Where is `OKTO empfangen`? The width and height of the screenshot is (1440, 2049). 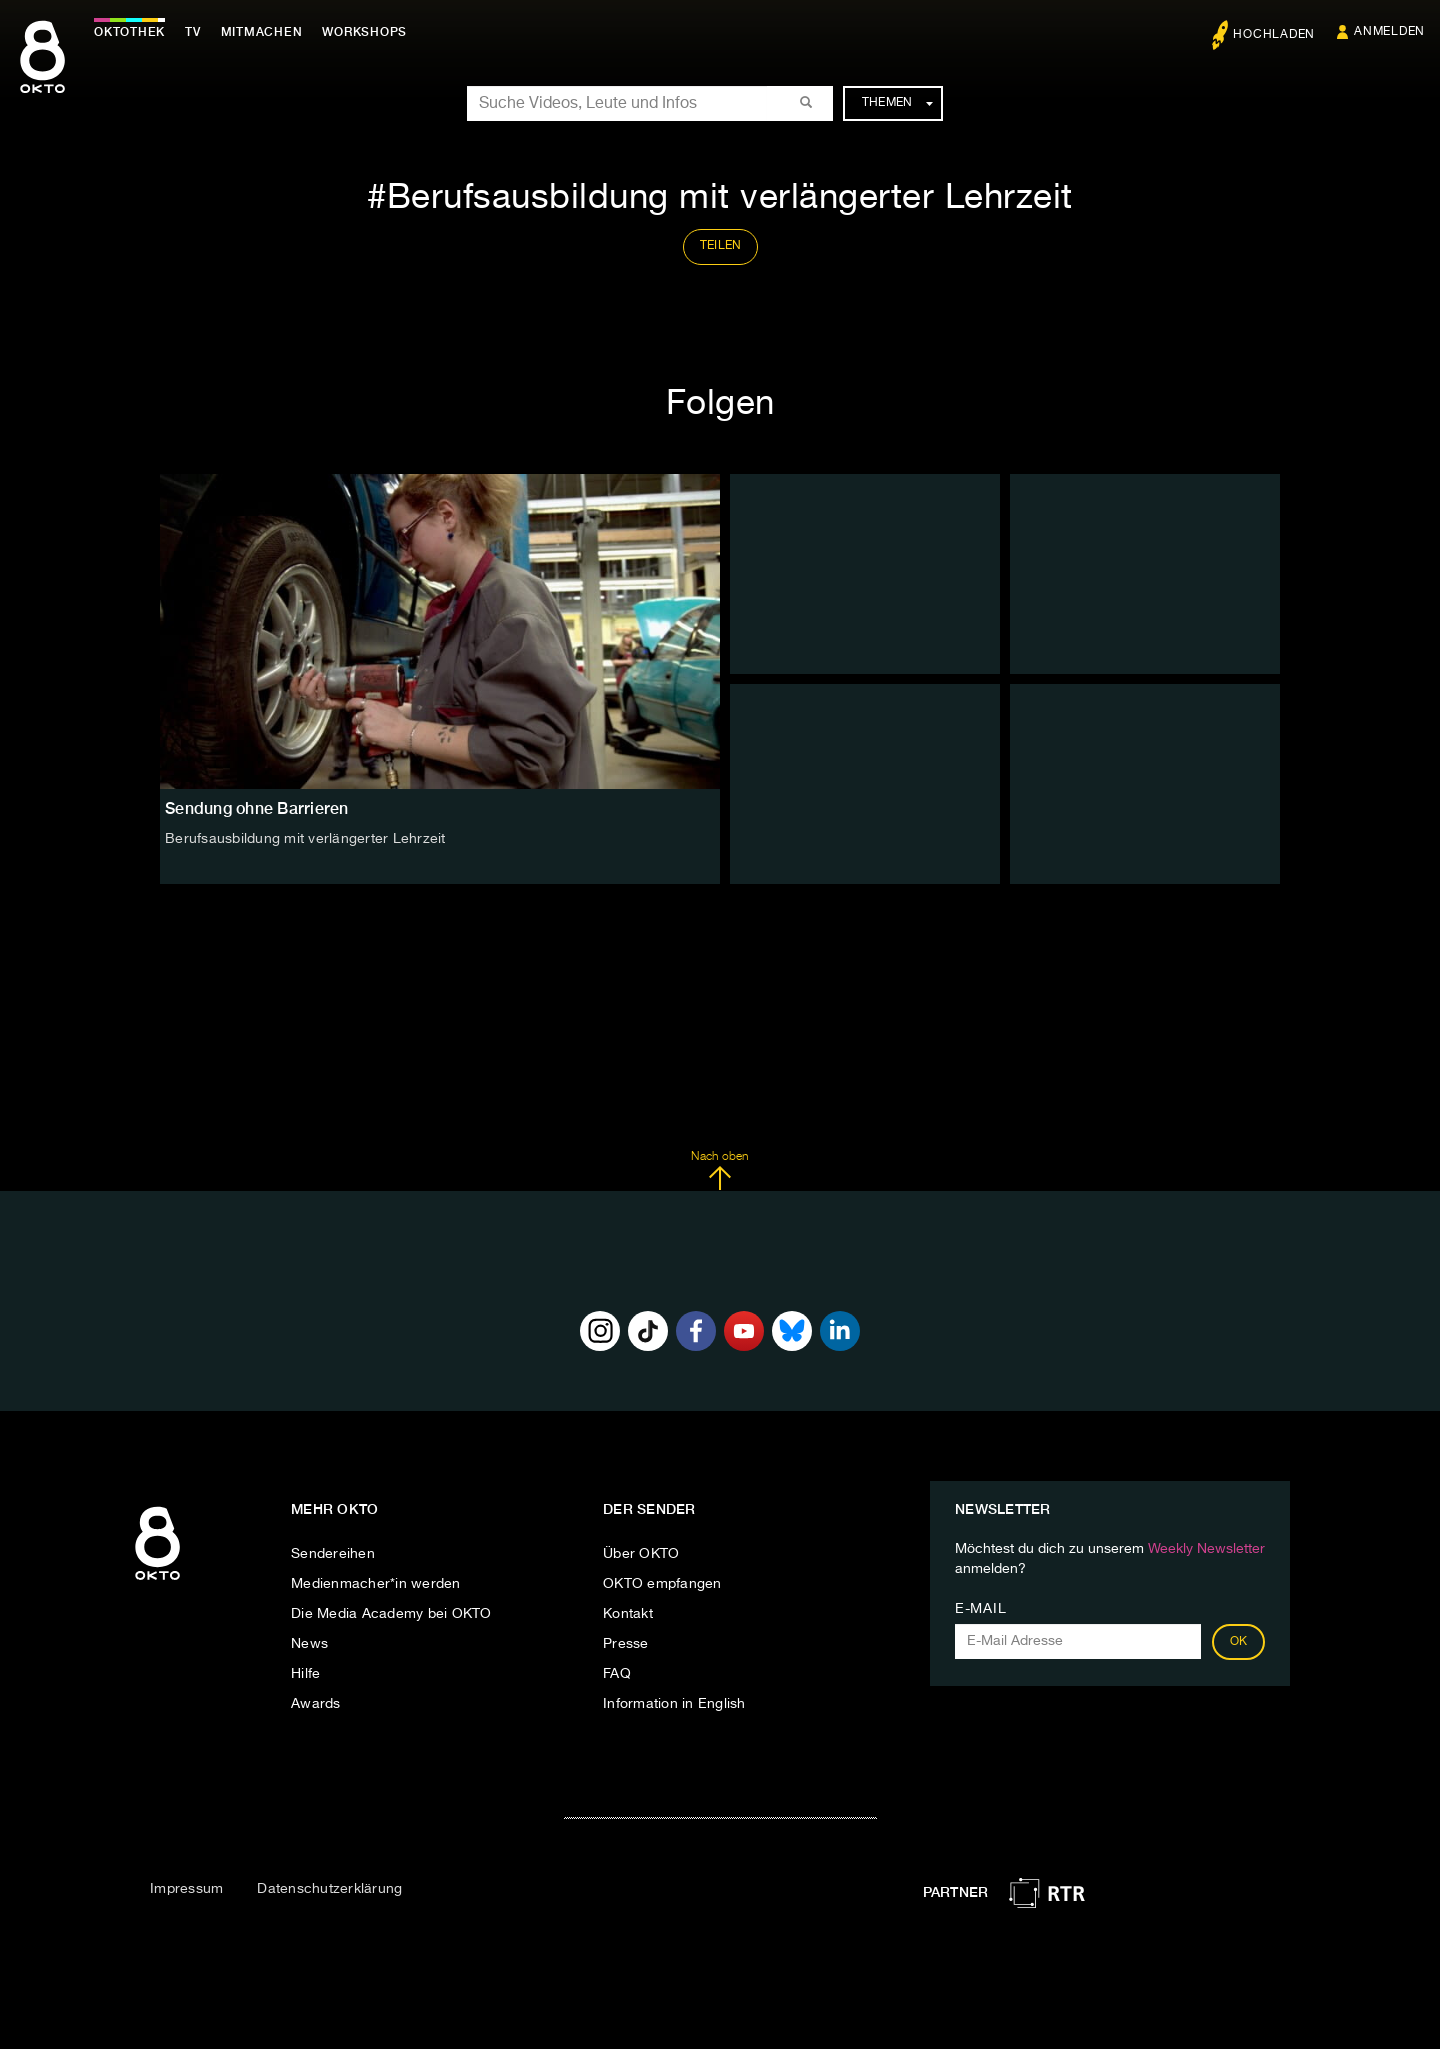
OKTO empfangen is located at coordinates (662, 1584).